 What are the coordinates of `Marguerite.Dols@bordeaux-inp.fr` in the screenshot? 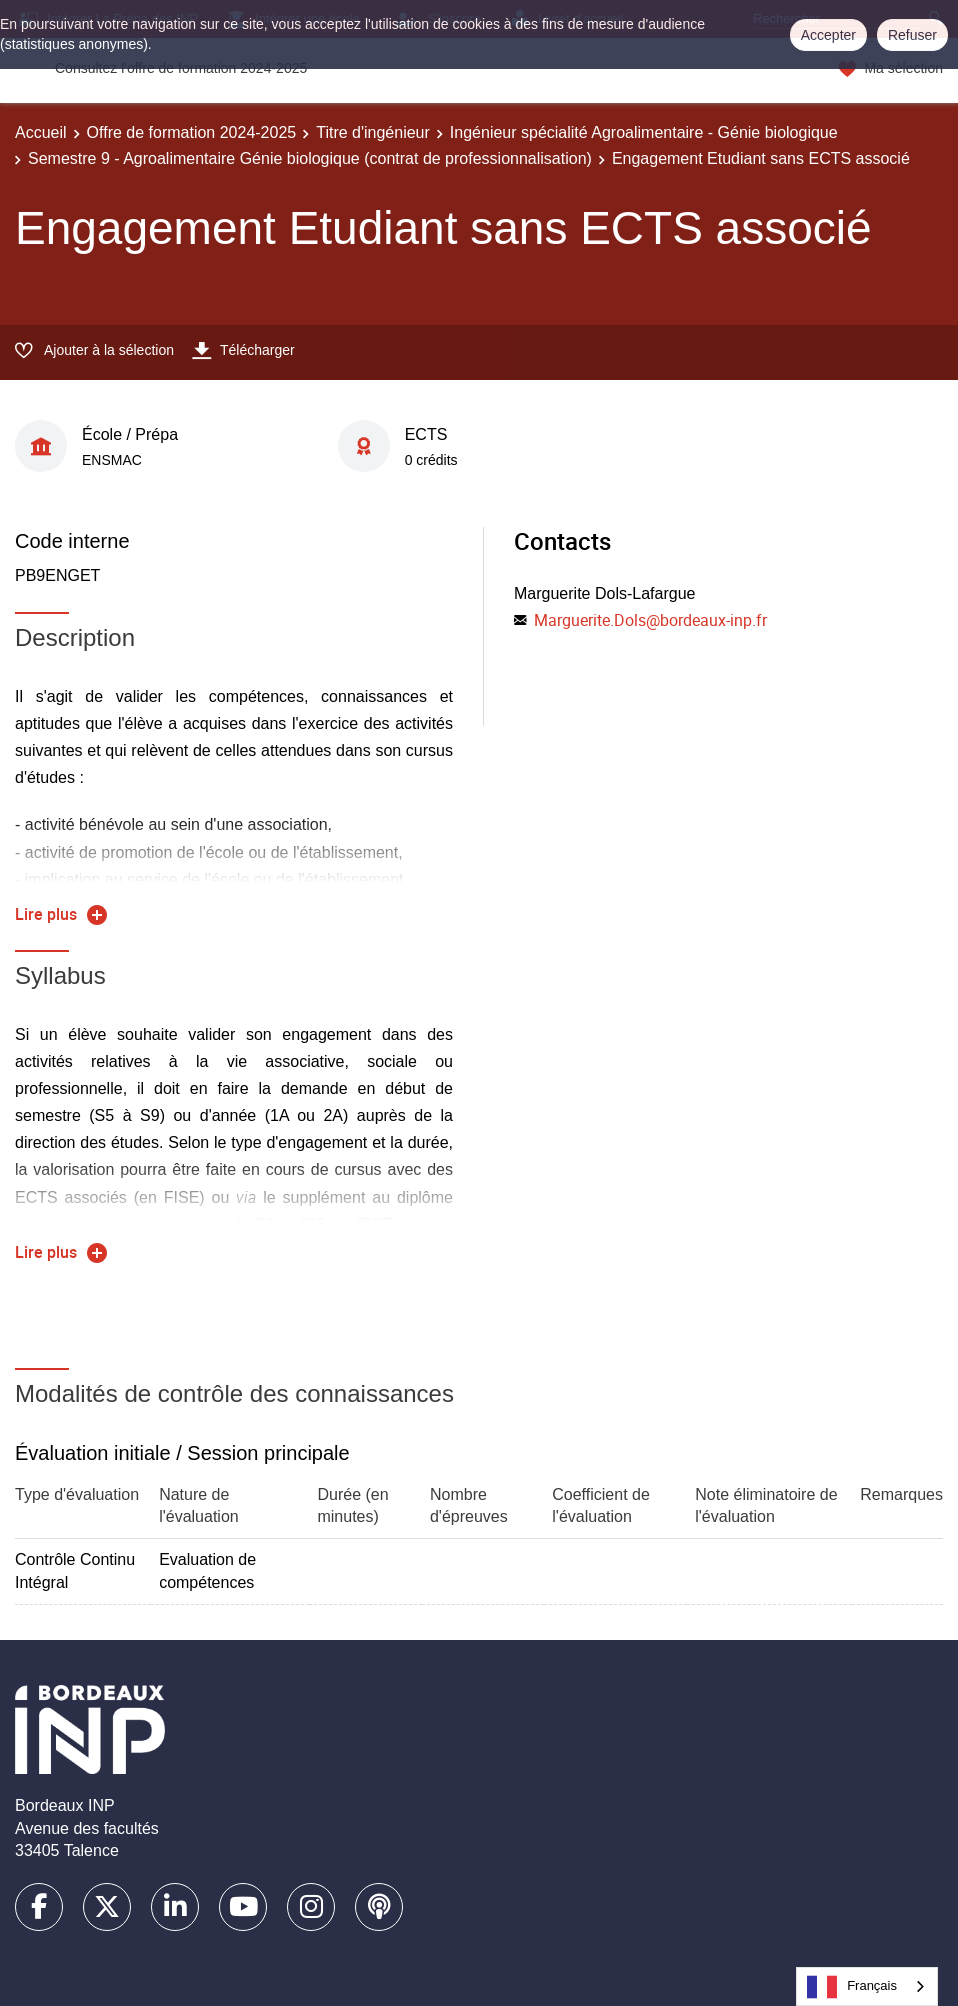 It's located at (650, 620).